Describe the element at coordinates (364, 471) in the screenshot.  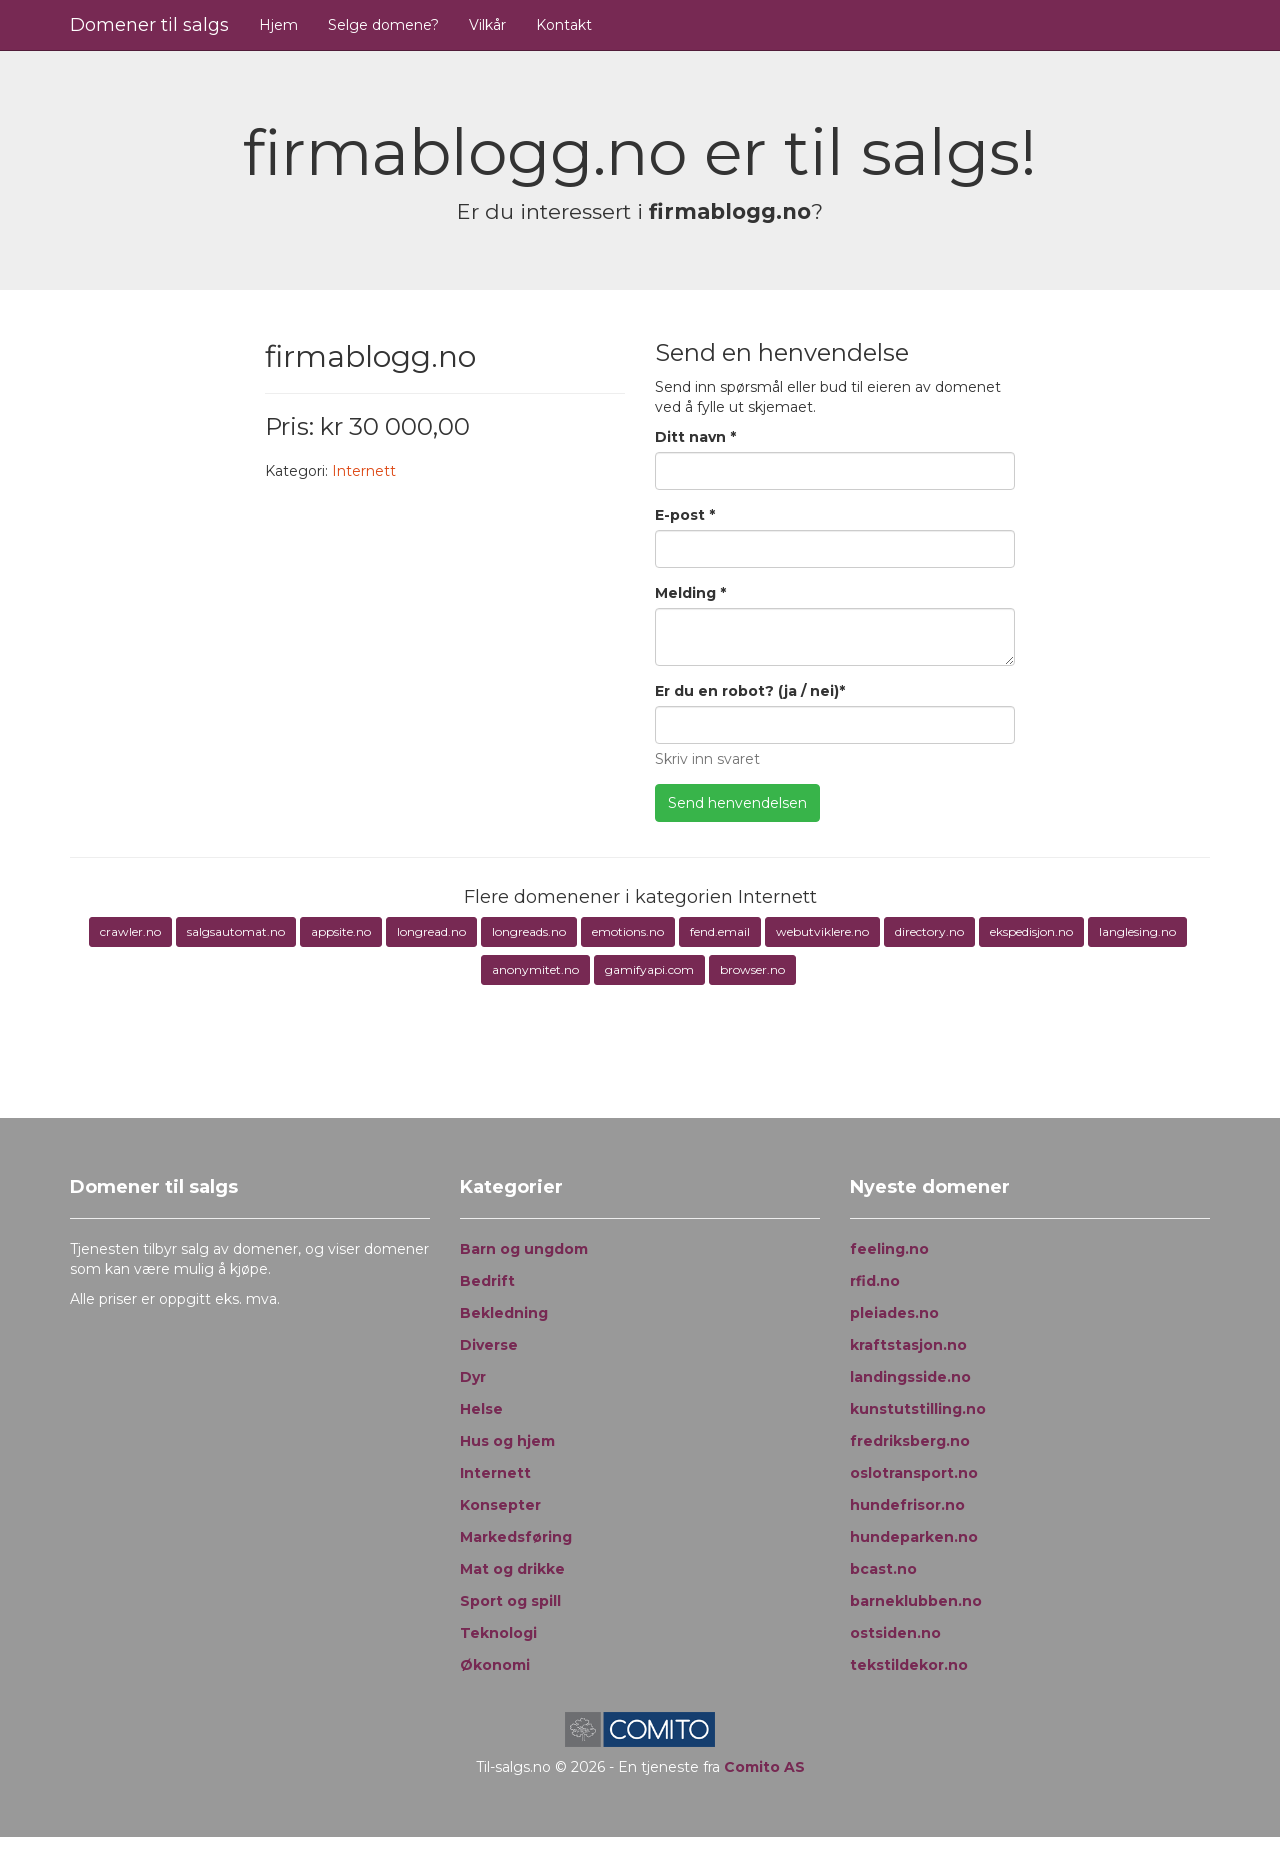
I see `Internett` at that location.